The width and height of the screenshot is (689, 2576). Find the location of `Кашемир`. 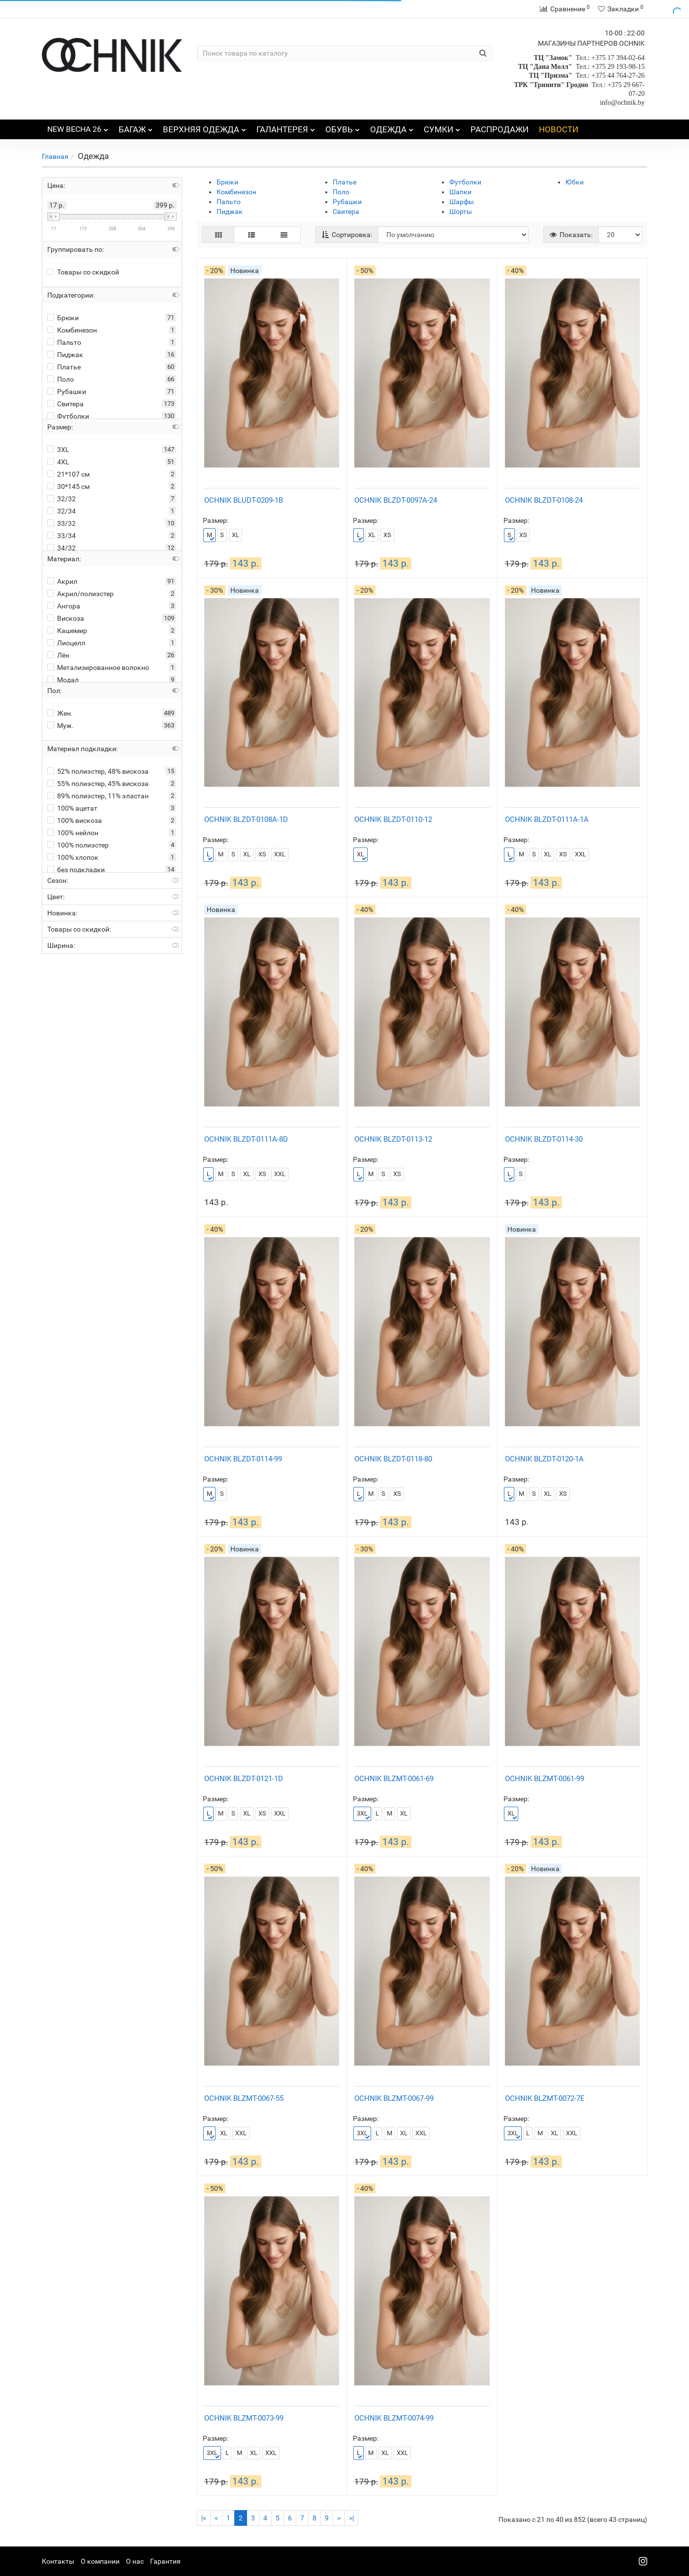

Кашемир is located at coordinates (67, 631).